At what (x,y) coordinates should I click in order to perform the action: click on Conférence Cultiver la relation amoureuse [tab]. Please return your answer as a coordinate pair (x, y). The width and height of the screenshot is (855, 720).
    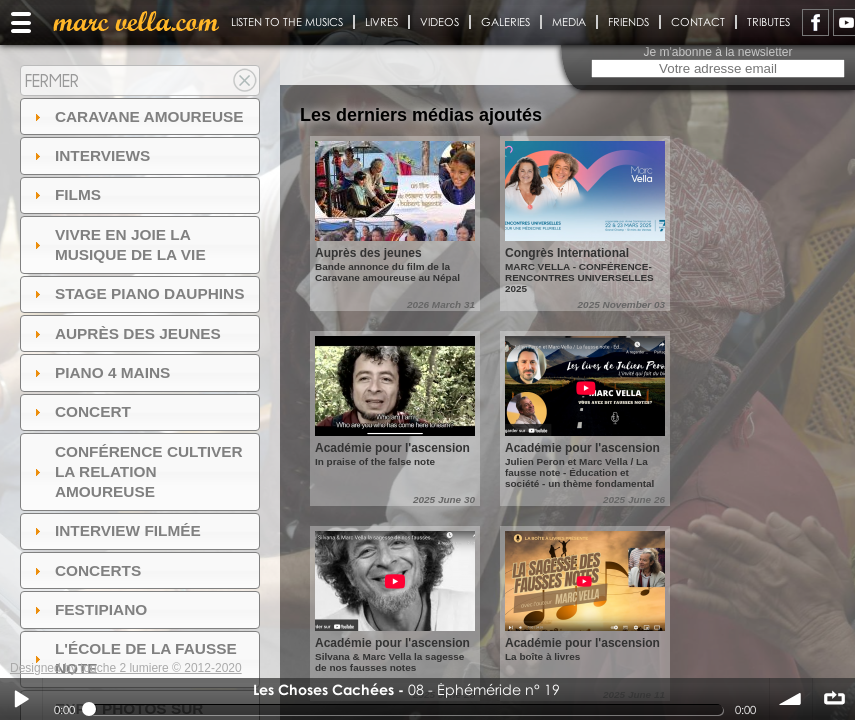
    Looking at the image, I should click on (136, 471).